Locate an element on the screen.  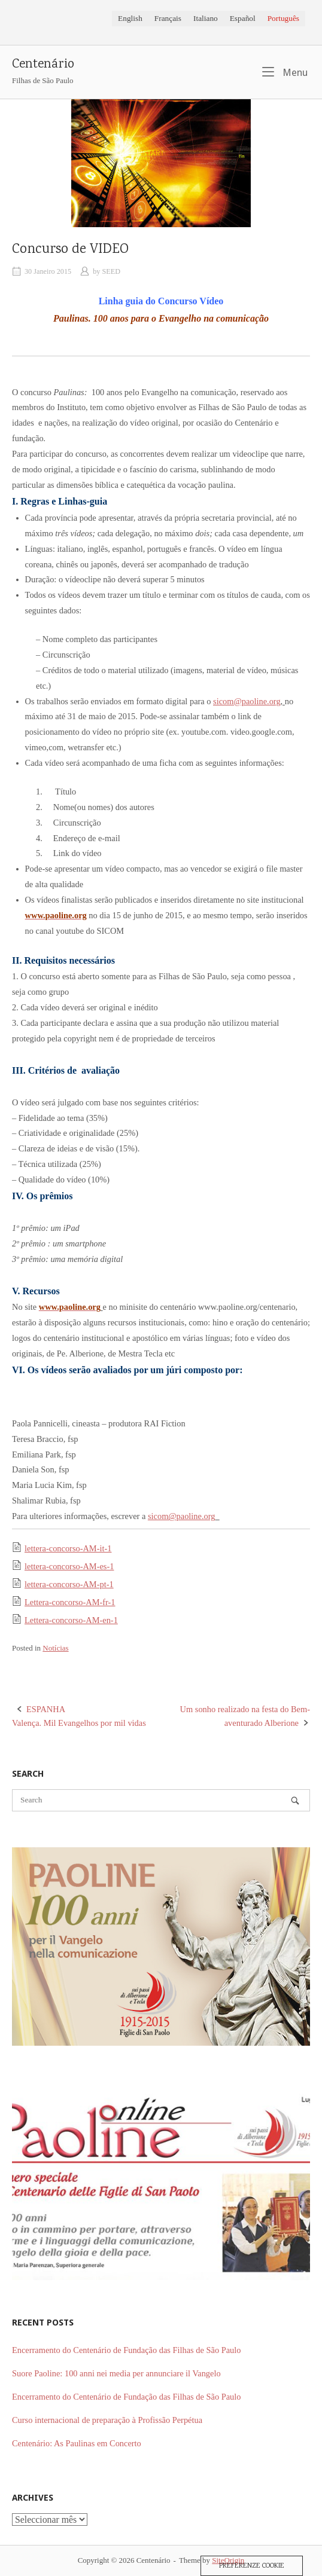
Suore Paoline: 100 anni nei media per annunciare il Vangelo is located at coordinates (116, 2373).